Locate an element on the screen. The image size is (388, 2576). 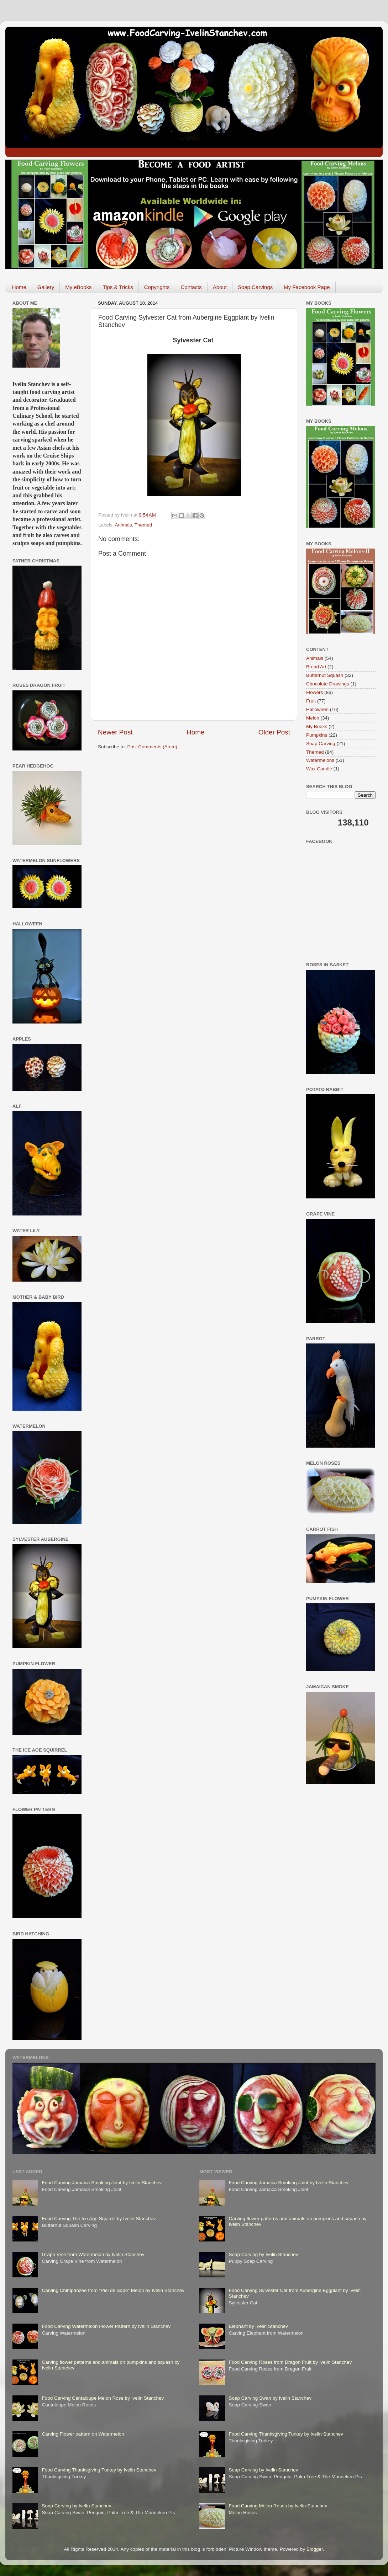
Chocolate Drawings is located at coordinates (327, 683).